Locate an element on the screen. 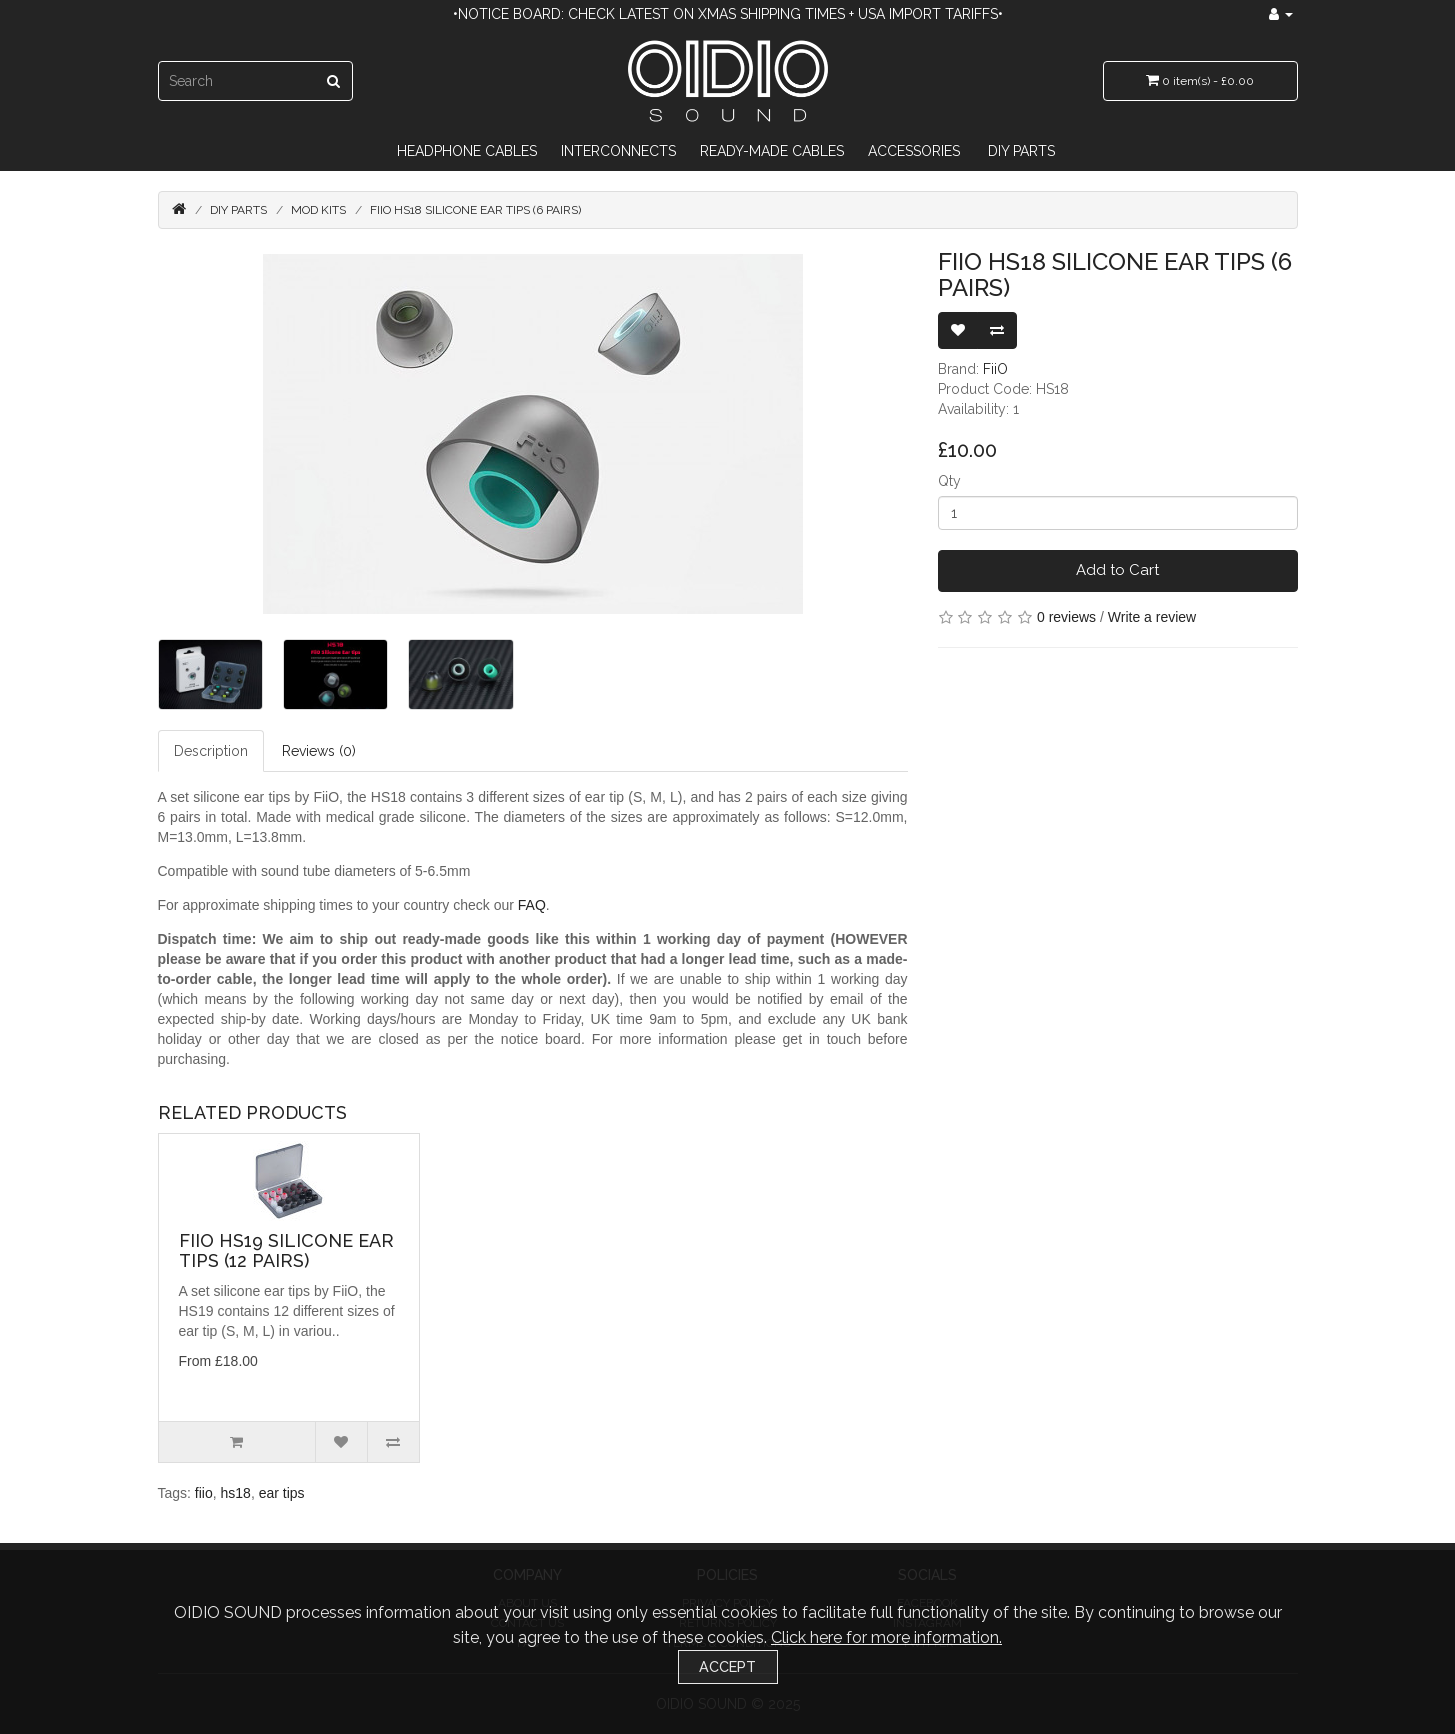 Image resolution: width=1455 pixels, height=1734 pixels. fiio is located at coordinates (204, 1493).